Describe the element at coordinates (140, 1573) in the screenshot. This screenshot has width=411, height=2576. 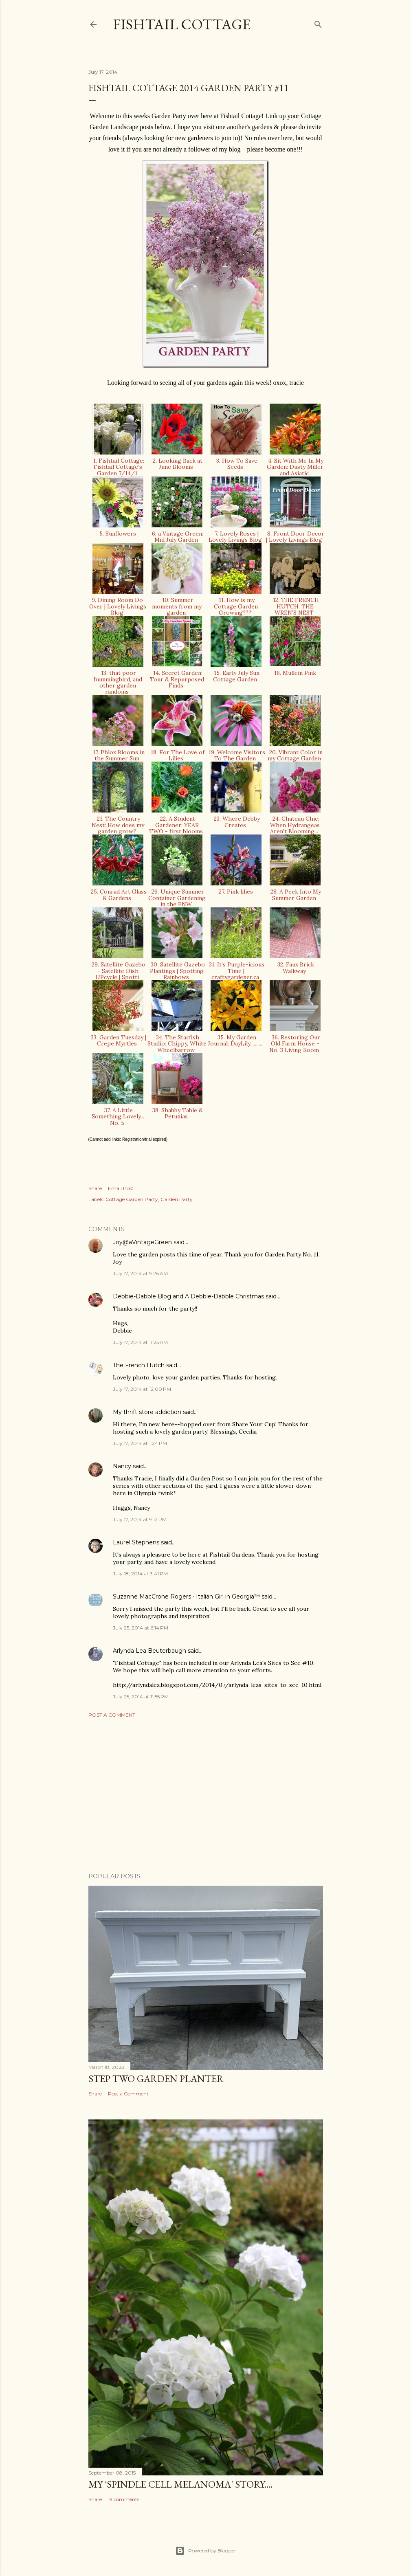
I see `July 18, 2014 at 3:41 PM` at that location.